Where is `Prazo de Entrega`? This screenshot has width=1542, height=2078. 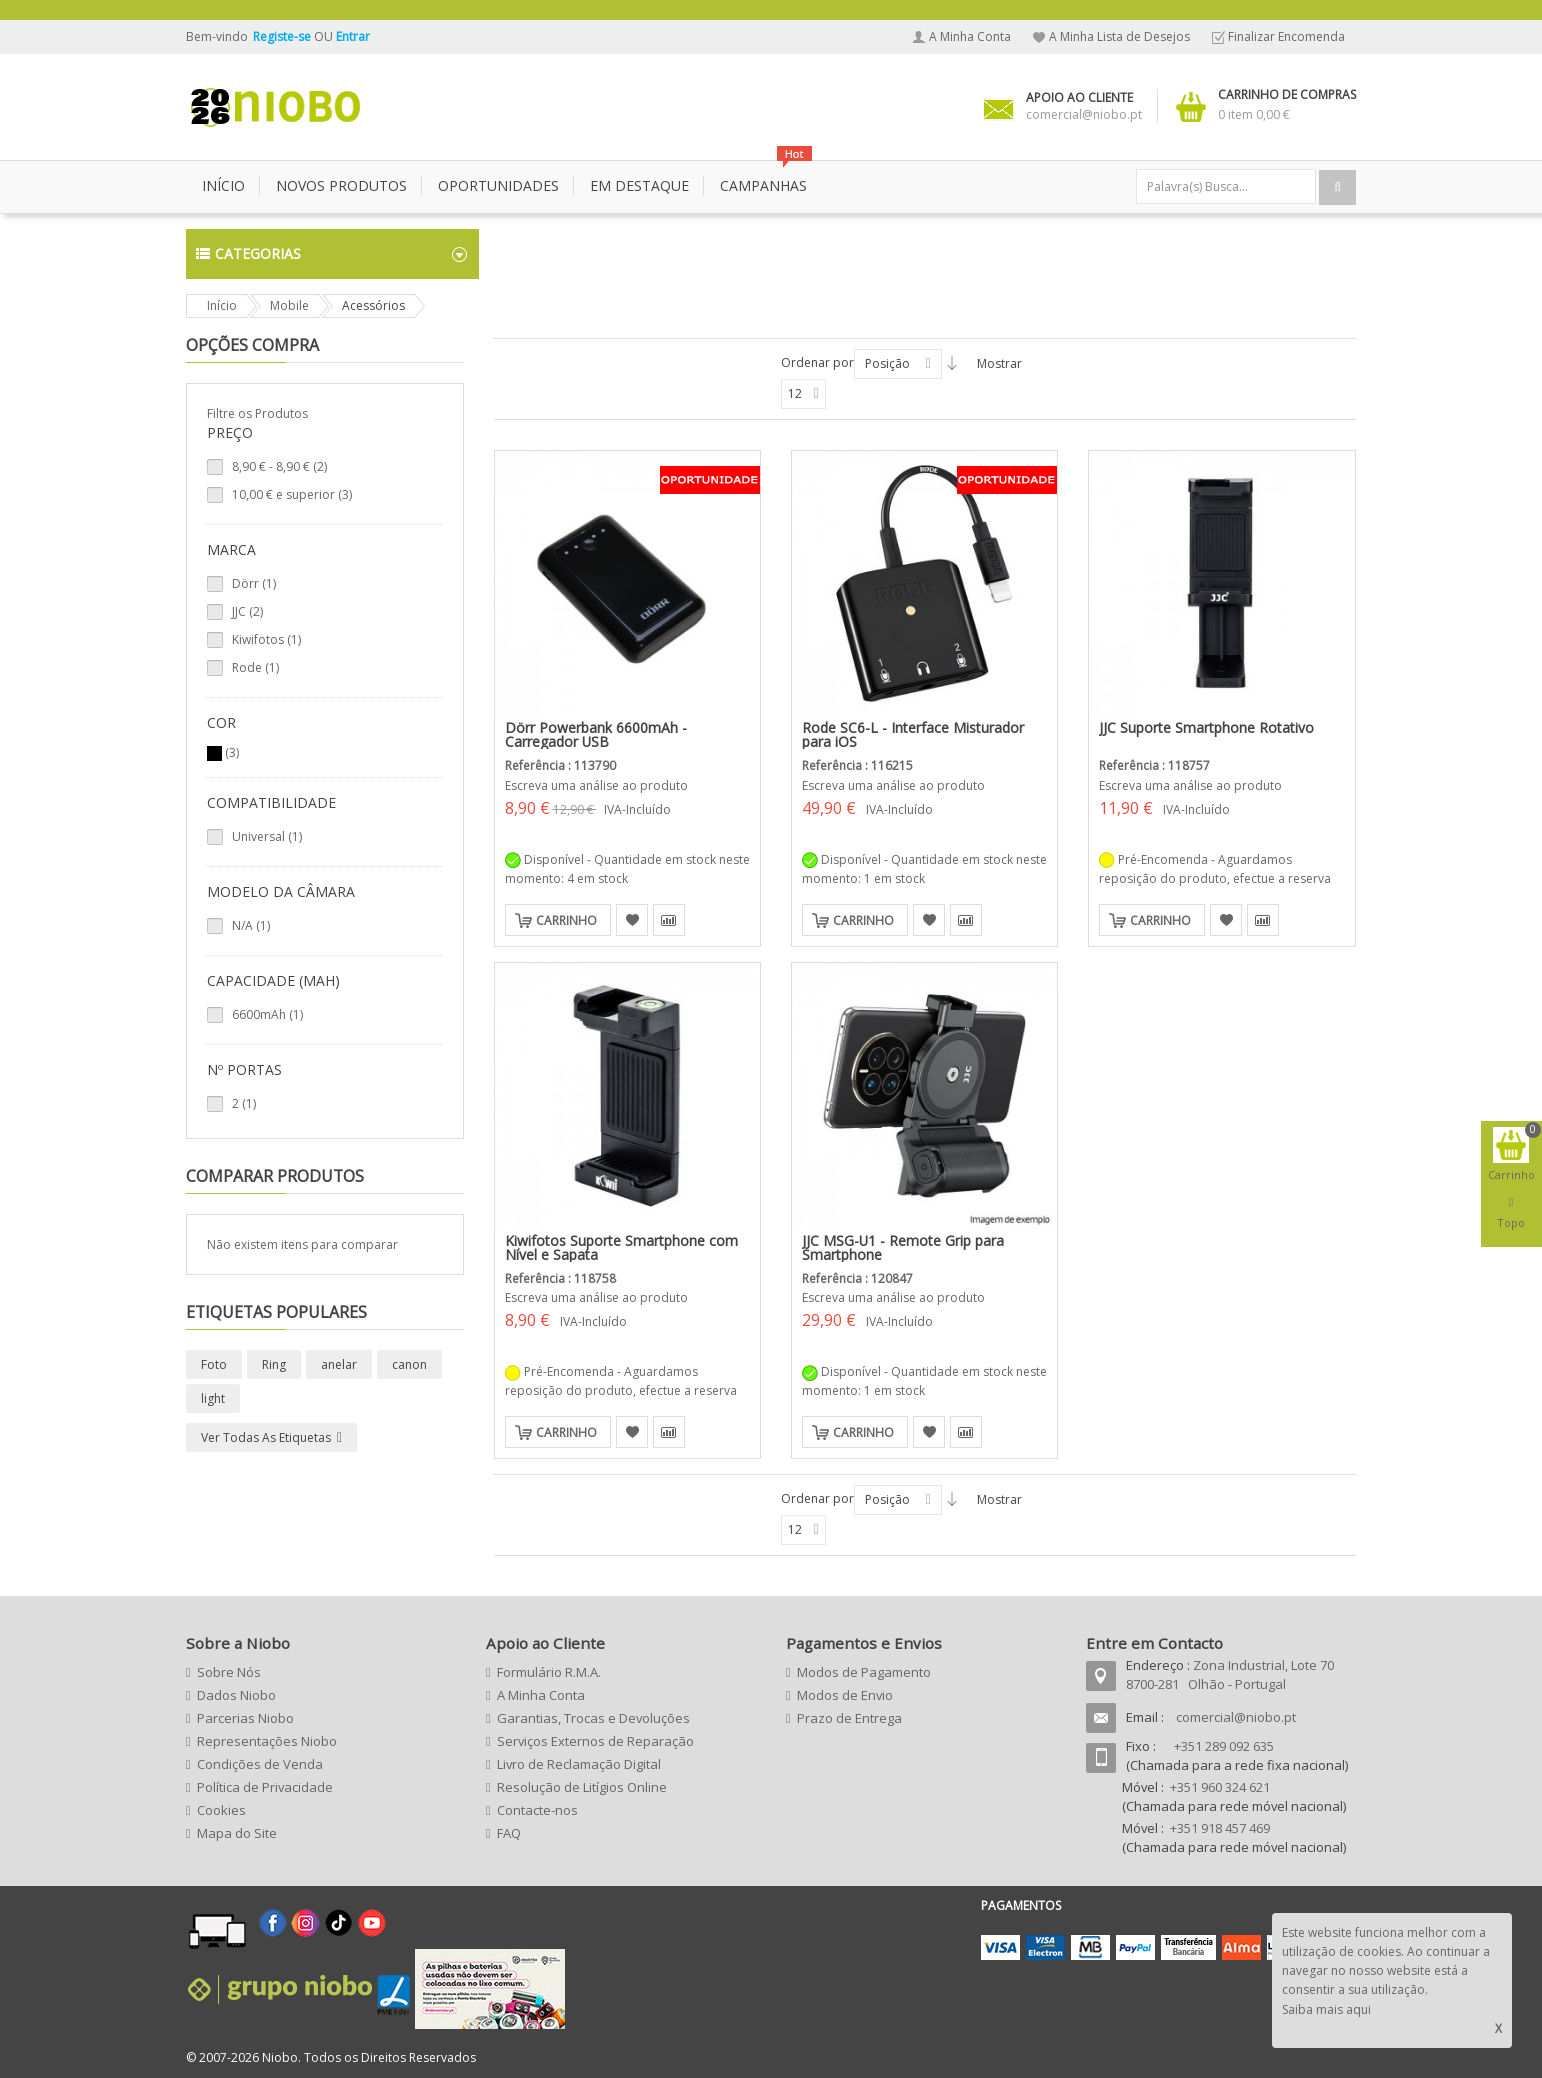
Prazo de Entrega is located at coordinates (849, 1718).